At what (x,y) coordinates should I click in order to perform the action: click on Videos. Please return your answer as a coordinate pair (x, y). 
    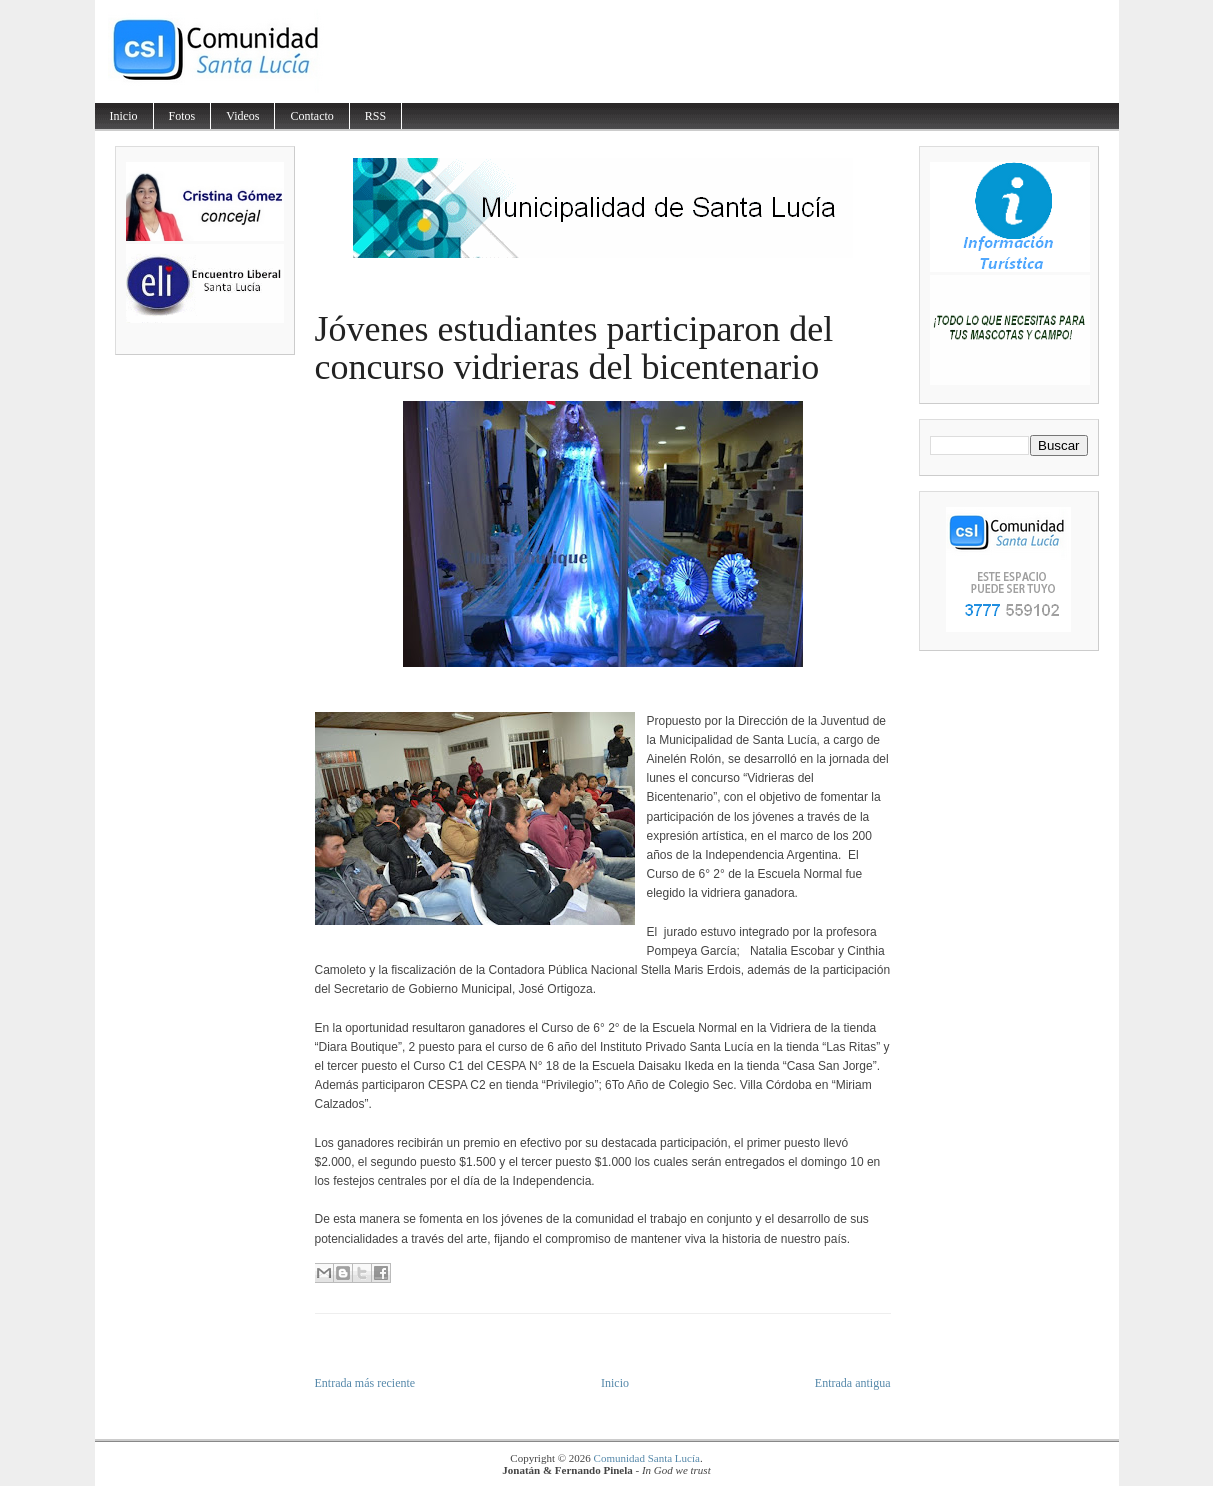
    Looking at the image, I should click on (242, 116).